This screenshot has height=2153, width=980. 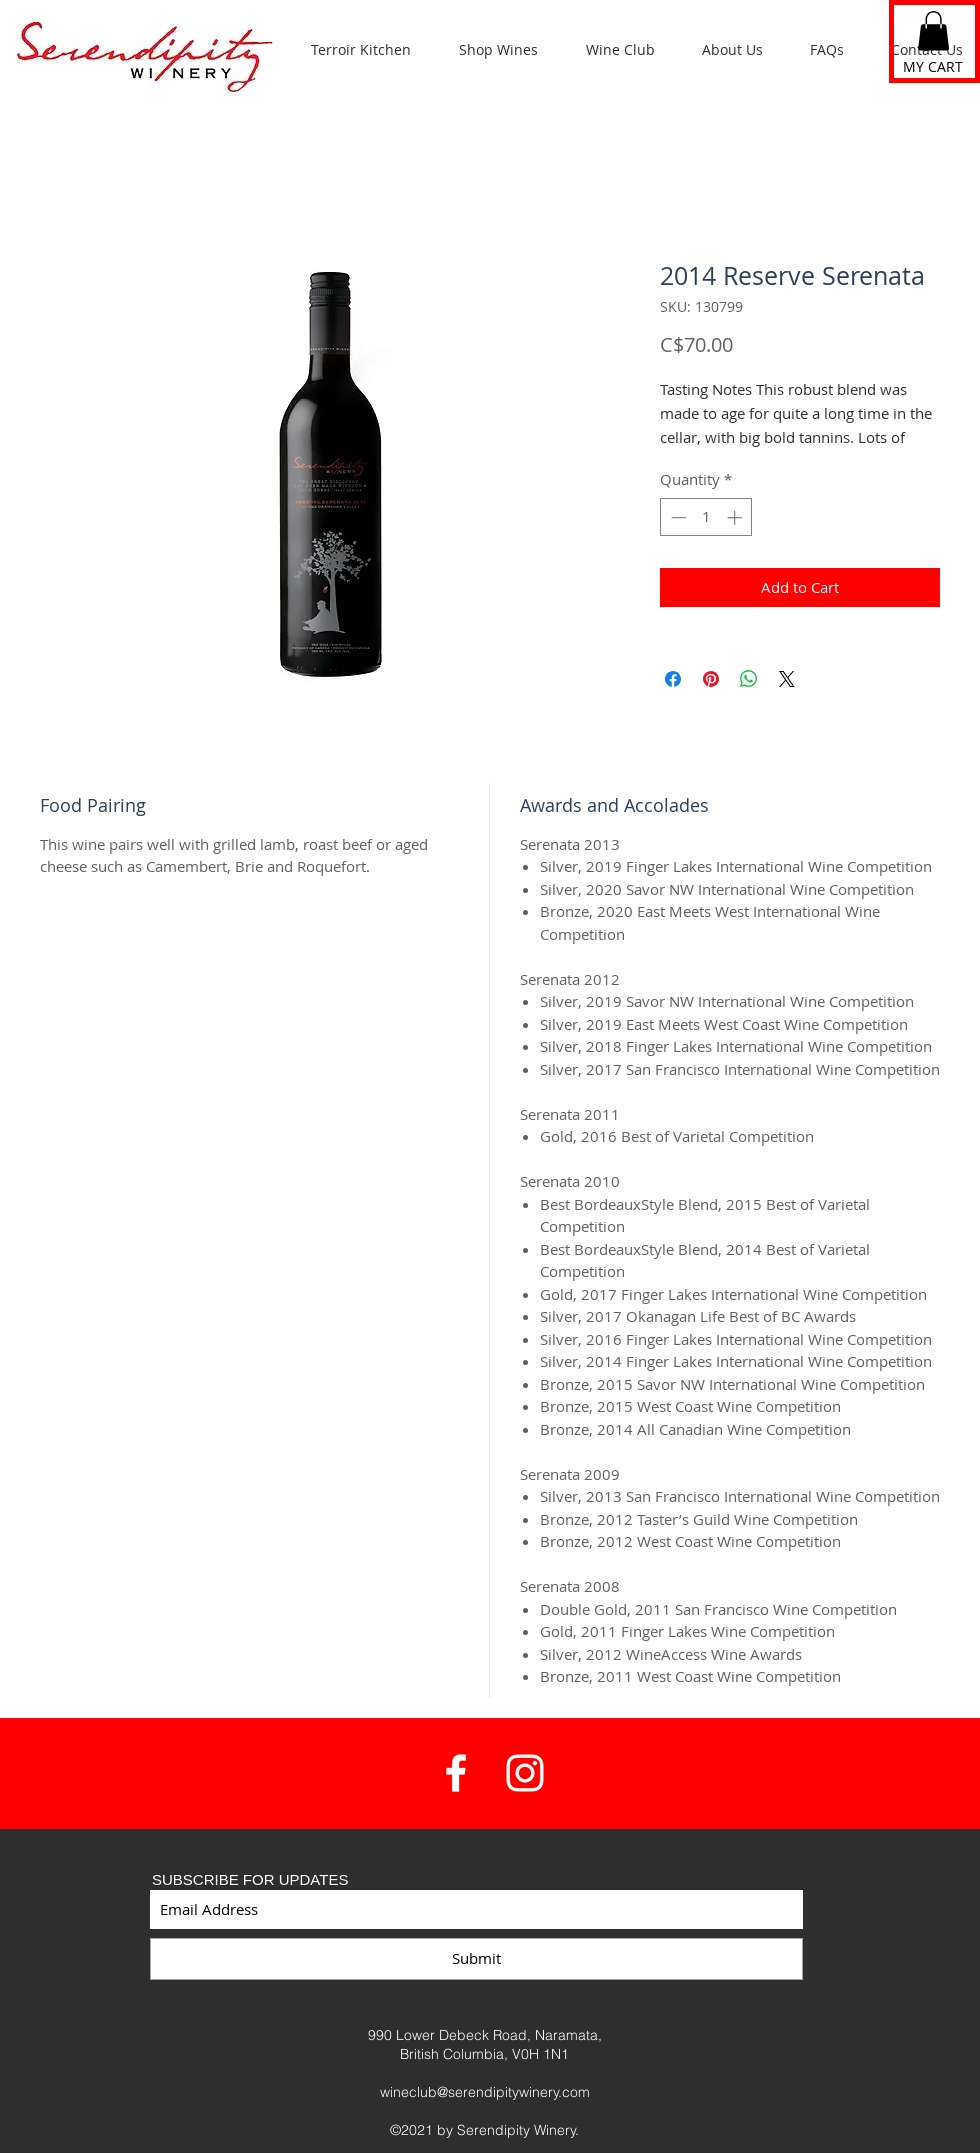 What do you see at coordinates (476, 1959) in the screenshot?
I see `[Submit]` at bounding box center [476, 1959].